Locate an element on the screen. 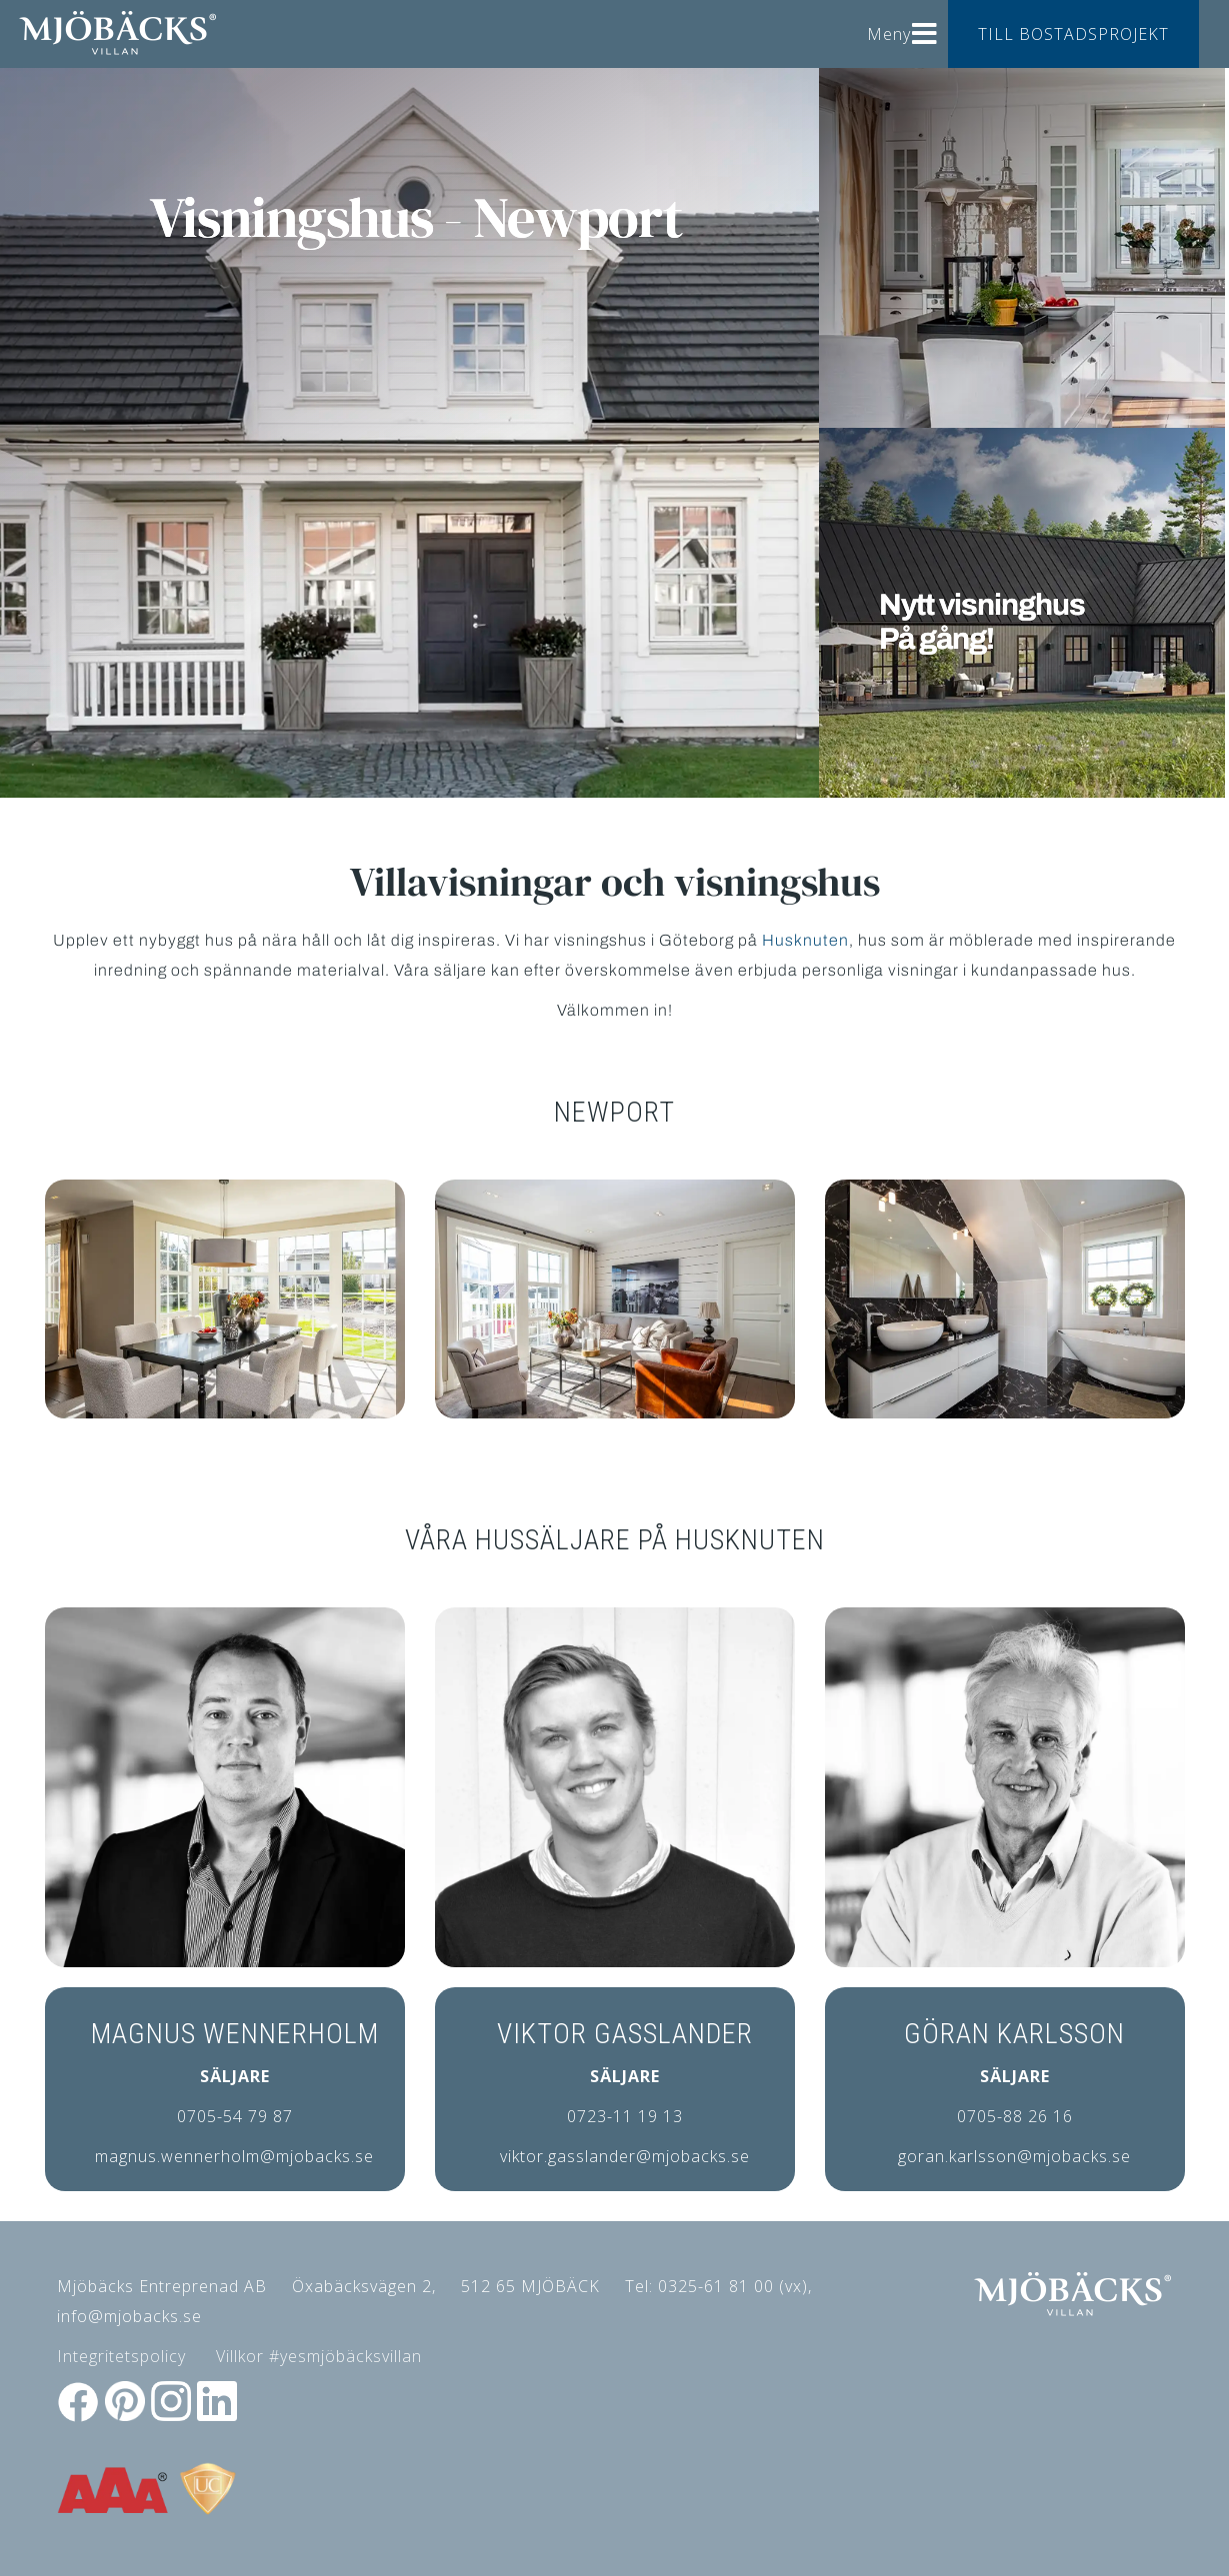  viktor.gasslander@mjobacks.se is located at coordinates (625, 2156).